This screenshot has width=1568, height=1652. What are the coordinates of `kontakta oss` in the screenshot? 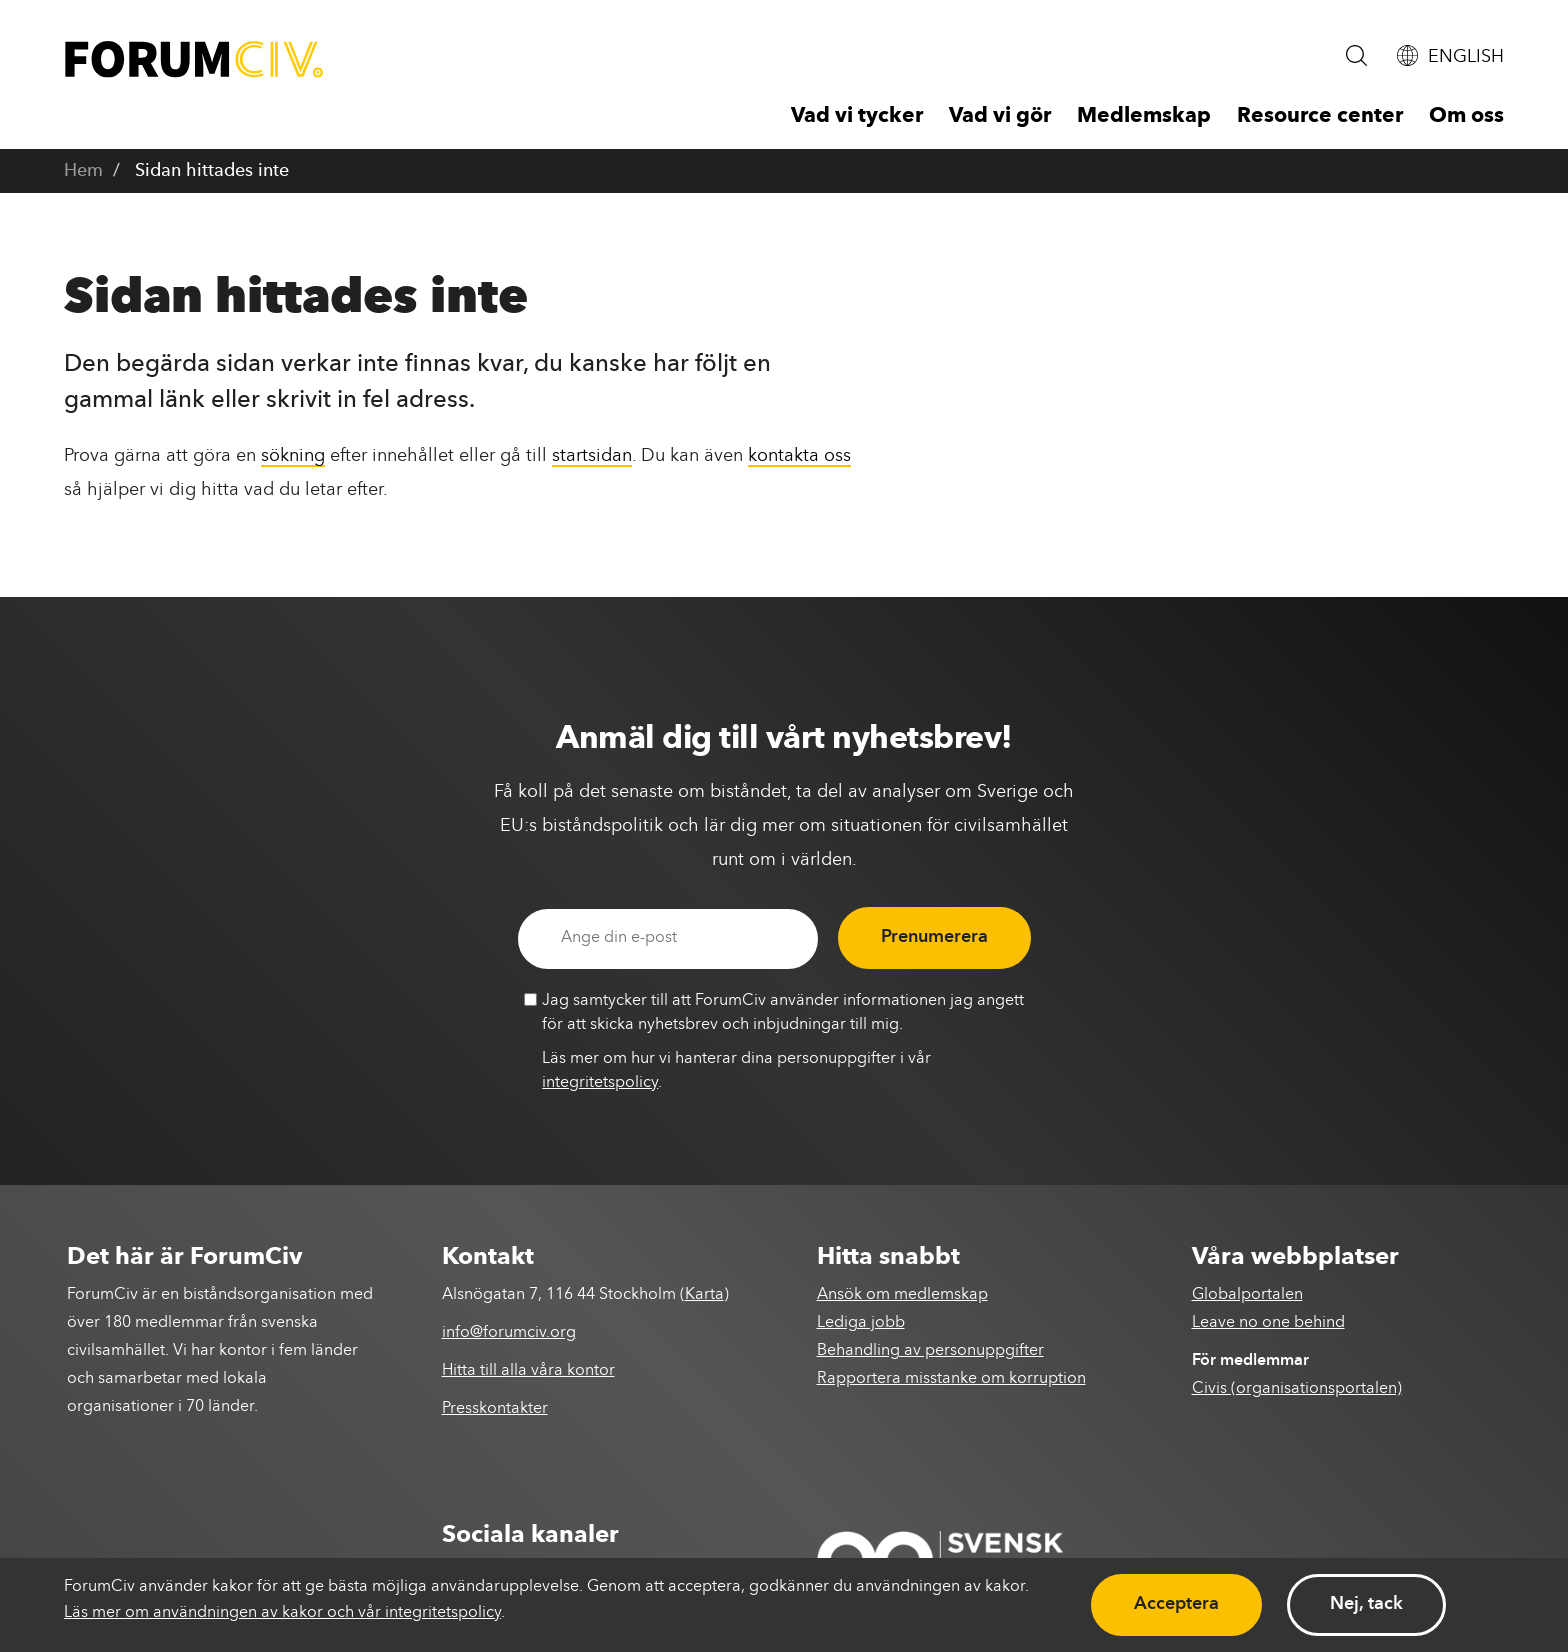 It's located at (799, 456).